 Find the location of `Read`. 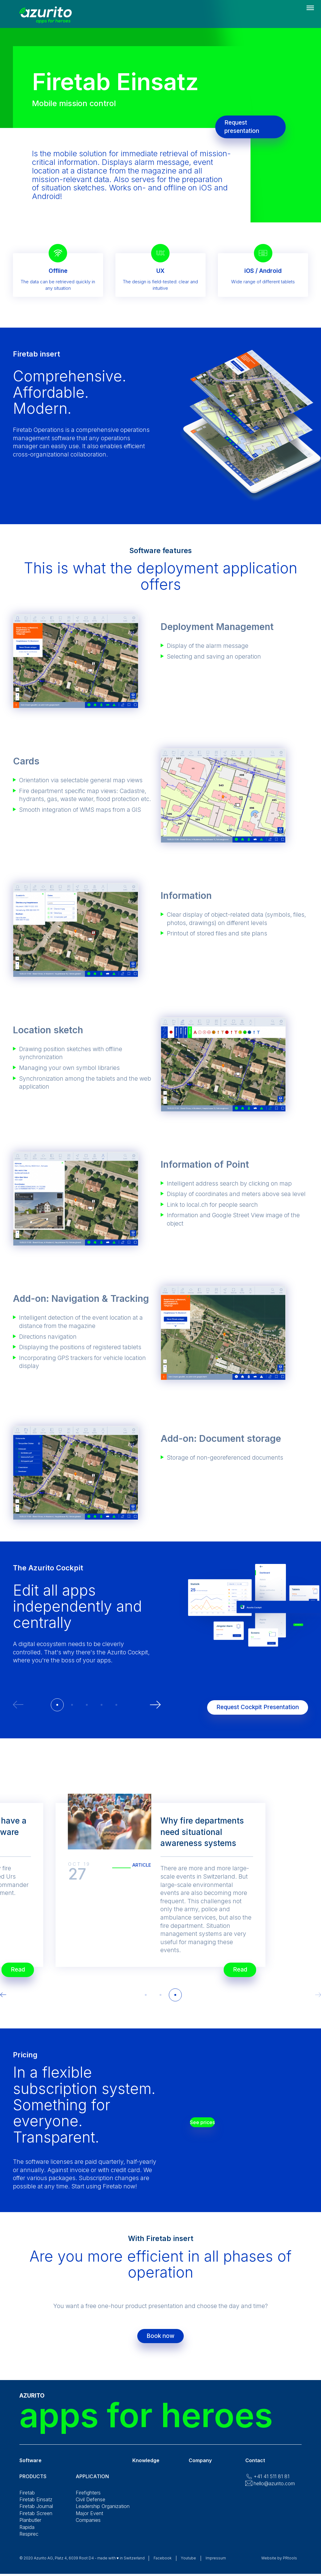

Read is located at coordinates (232, 1966).